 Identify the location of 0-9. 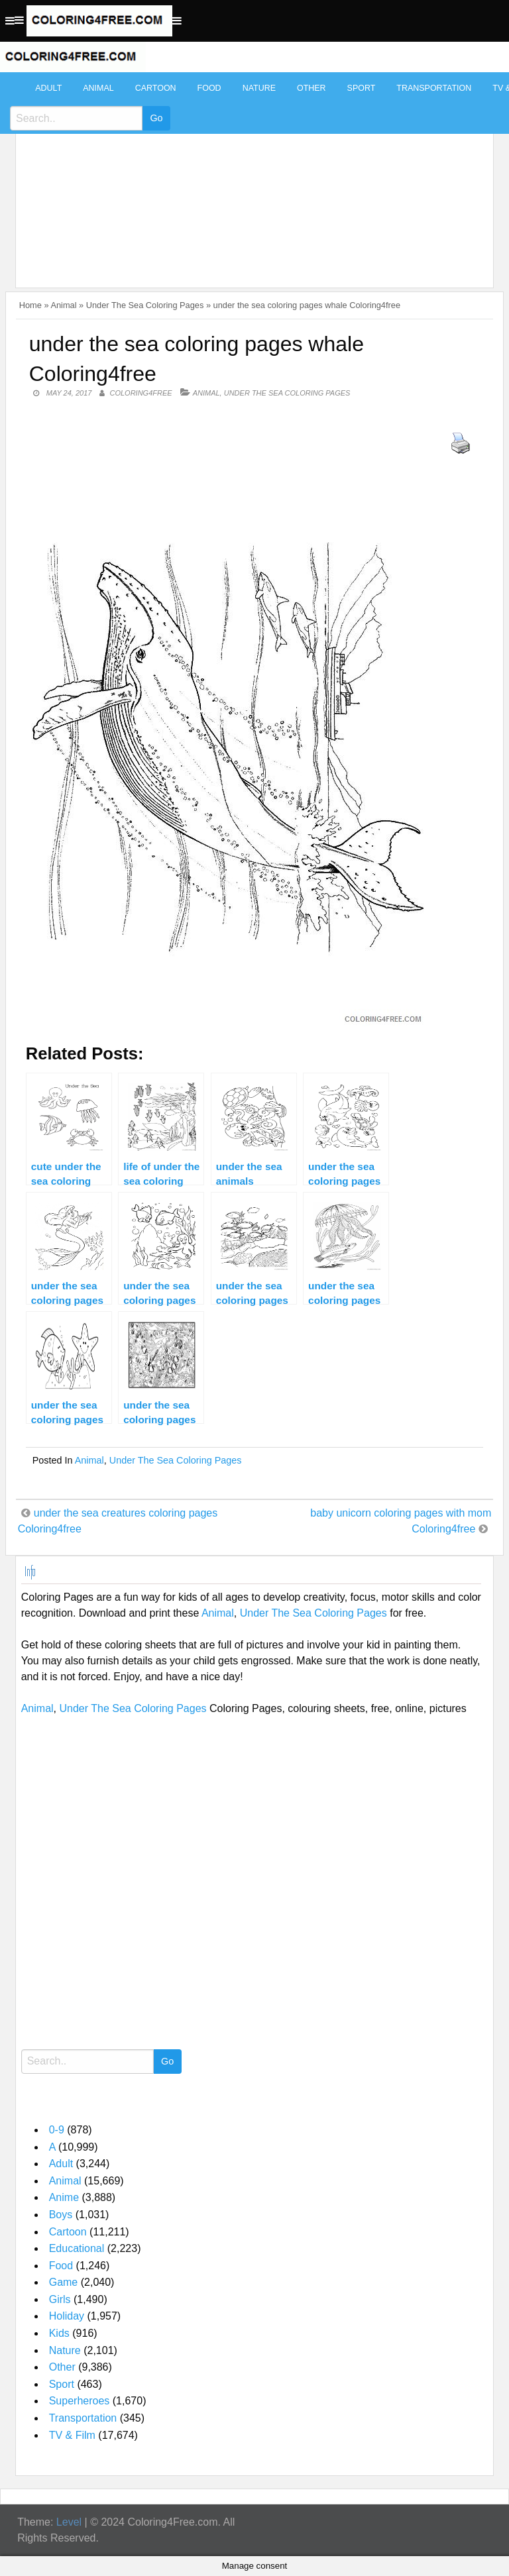
(56, 2129).